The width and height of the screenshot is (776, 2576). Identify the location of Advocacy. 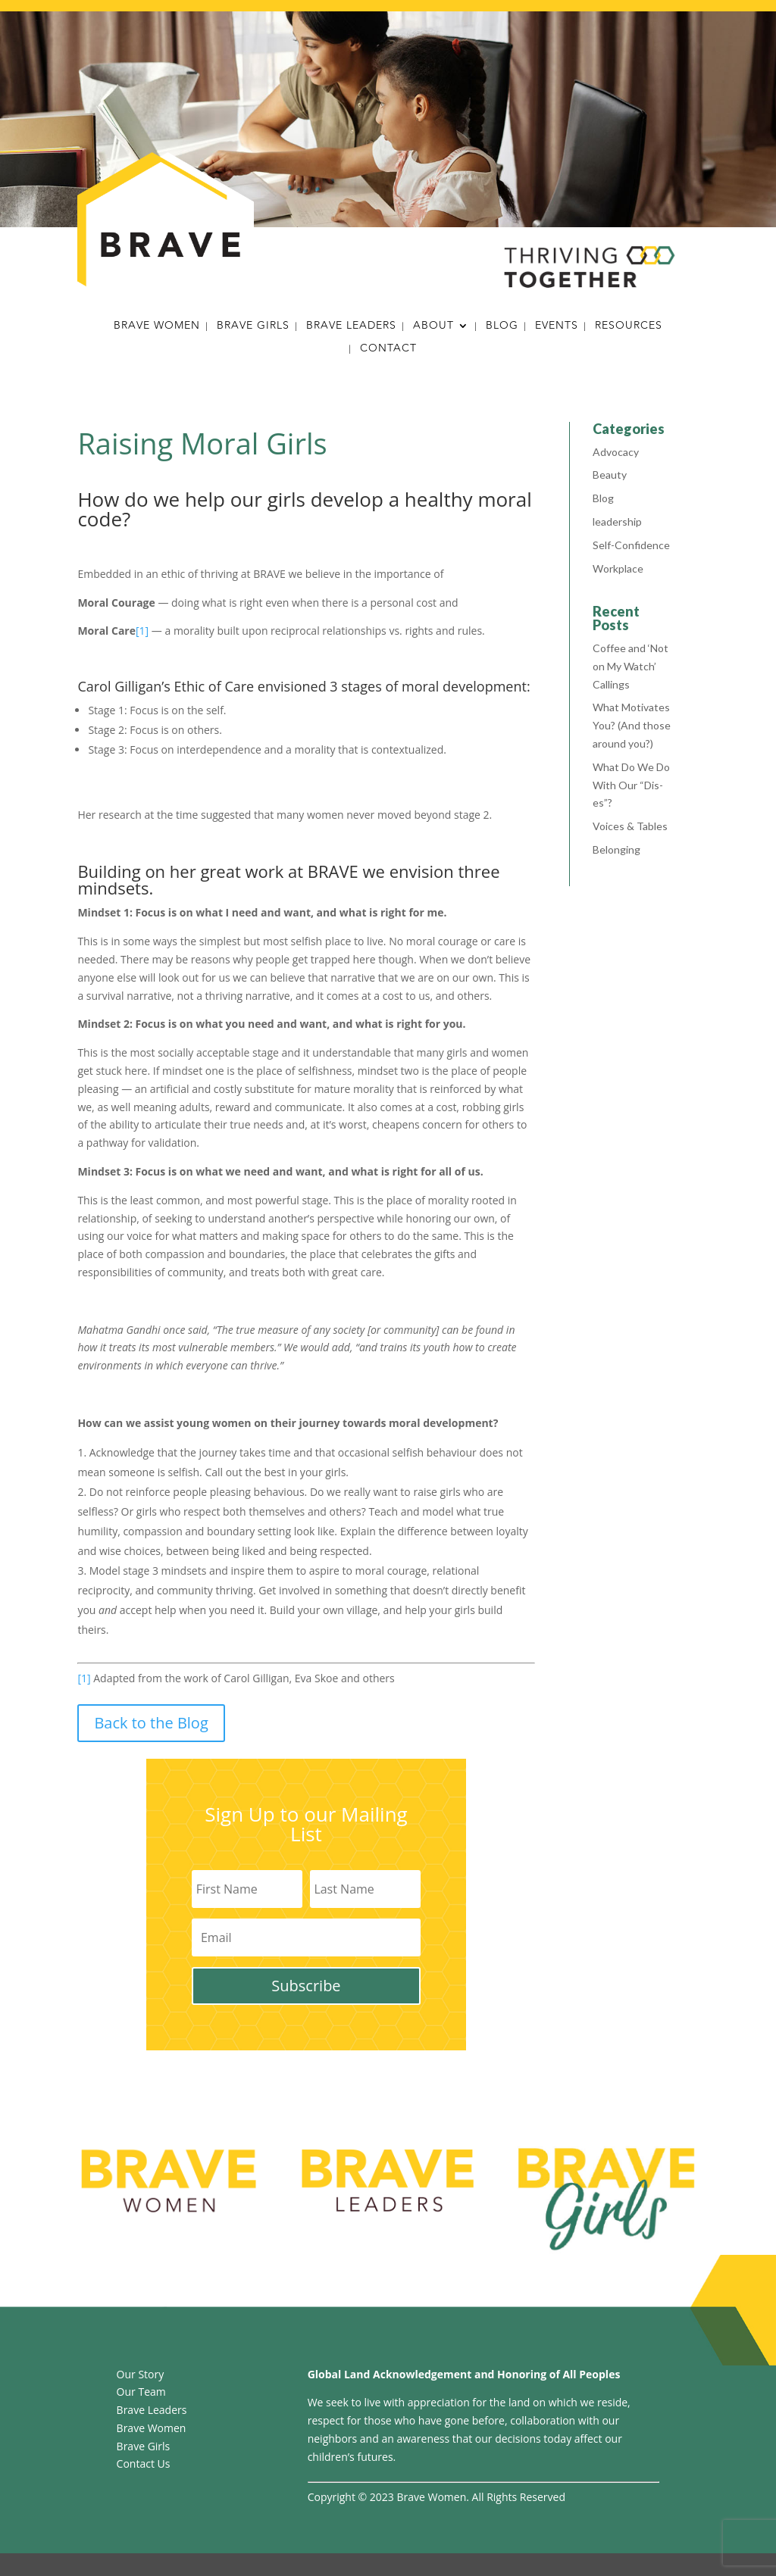
(616, 451).